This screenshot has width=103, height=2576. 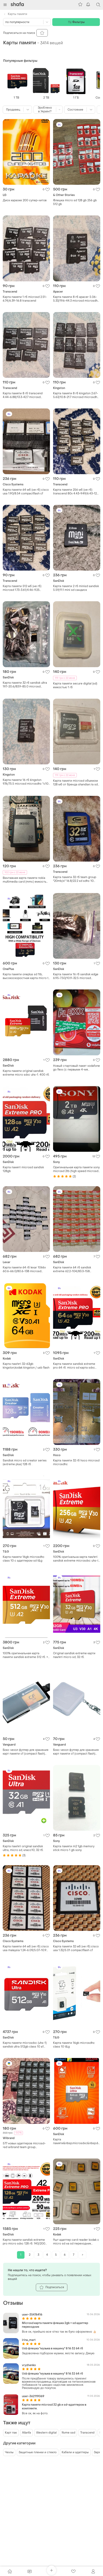 What do you see at coordinates (76, 299) in the screenshot?
I see `Карта памяти 8 гб apacer 5.06-5.33/19.6-44.3 microsd microsdhc c4 4` at bounding box center [76, 299].